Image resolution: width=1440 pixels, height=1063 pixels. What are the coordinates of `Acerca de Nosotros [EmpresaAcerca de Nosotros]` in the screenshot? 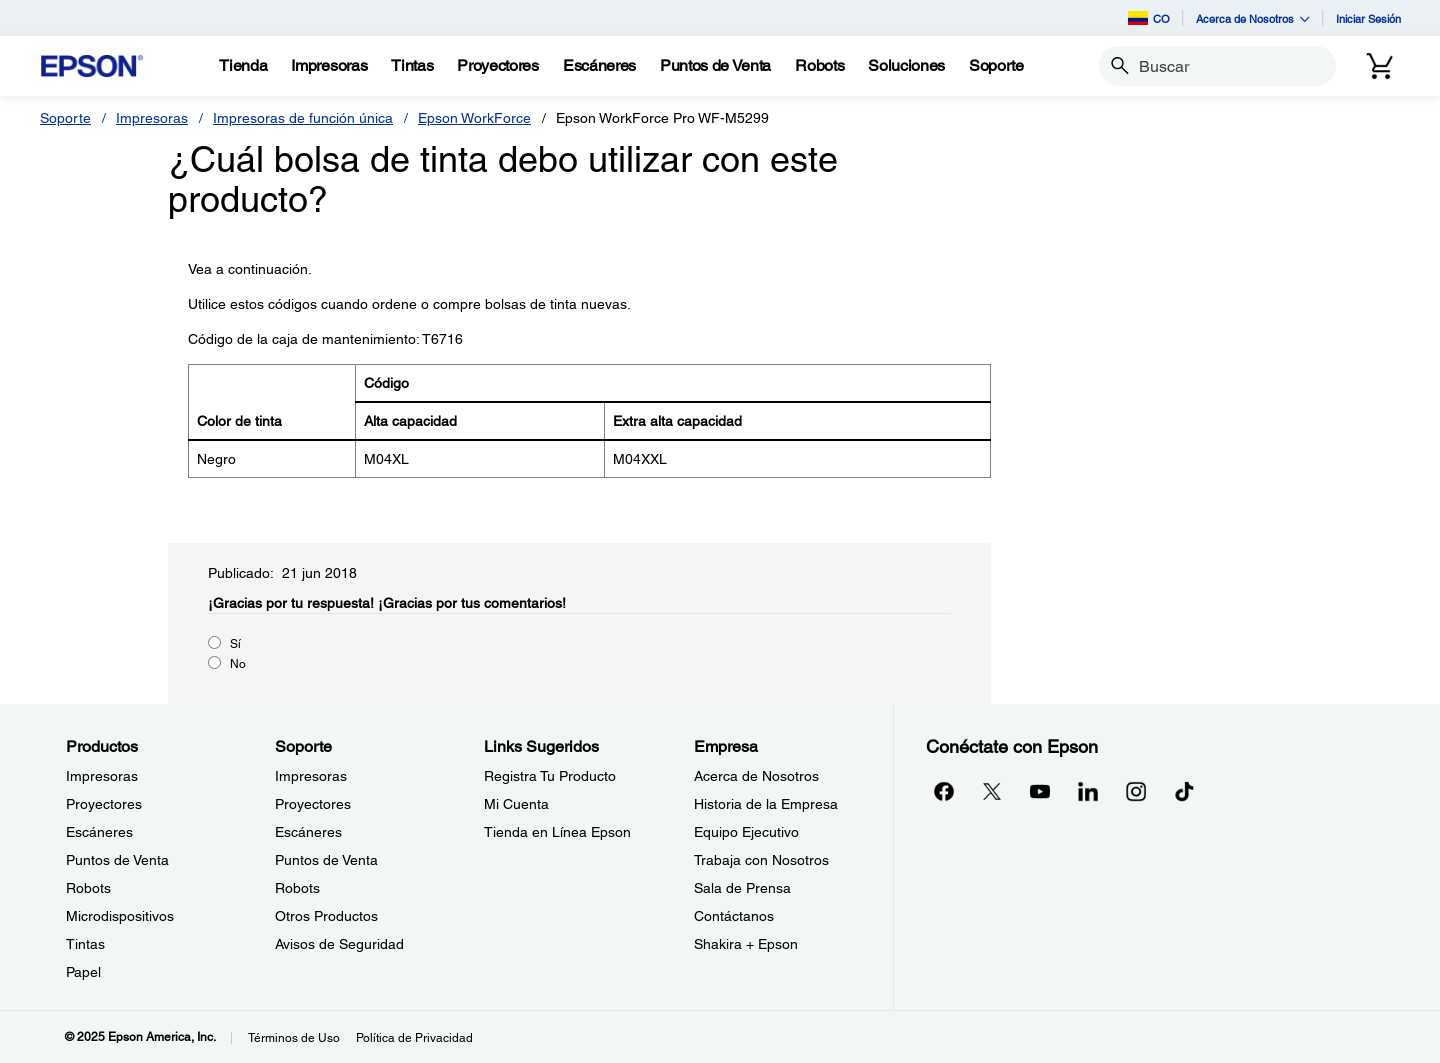 It's located at (756, 776).